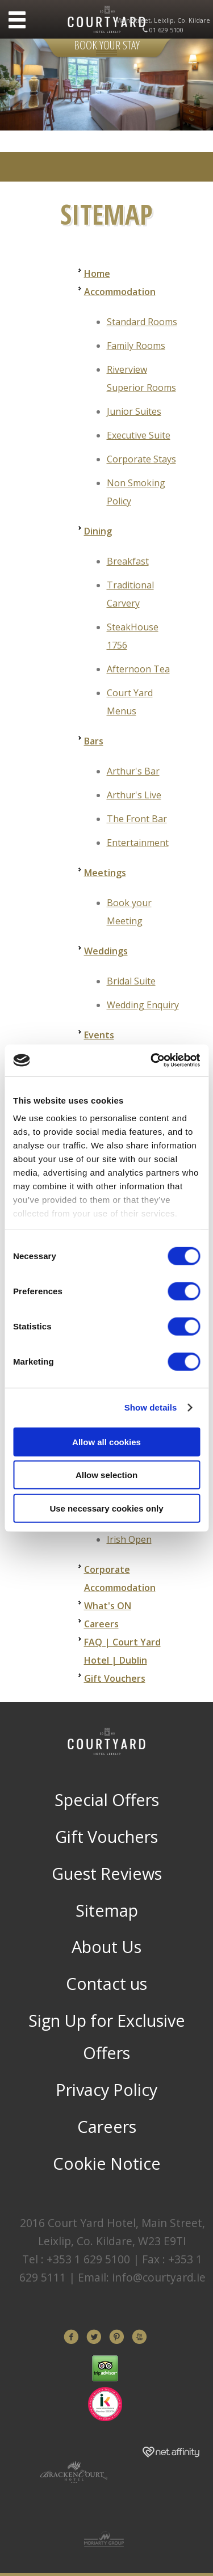 Image resolution: width=213 pixels, height=2576 pixels. What do you see at coordinates (99, 1035) in the screenshot?
I see `Events` at bounding box center [99, 1035].